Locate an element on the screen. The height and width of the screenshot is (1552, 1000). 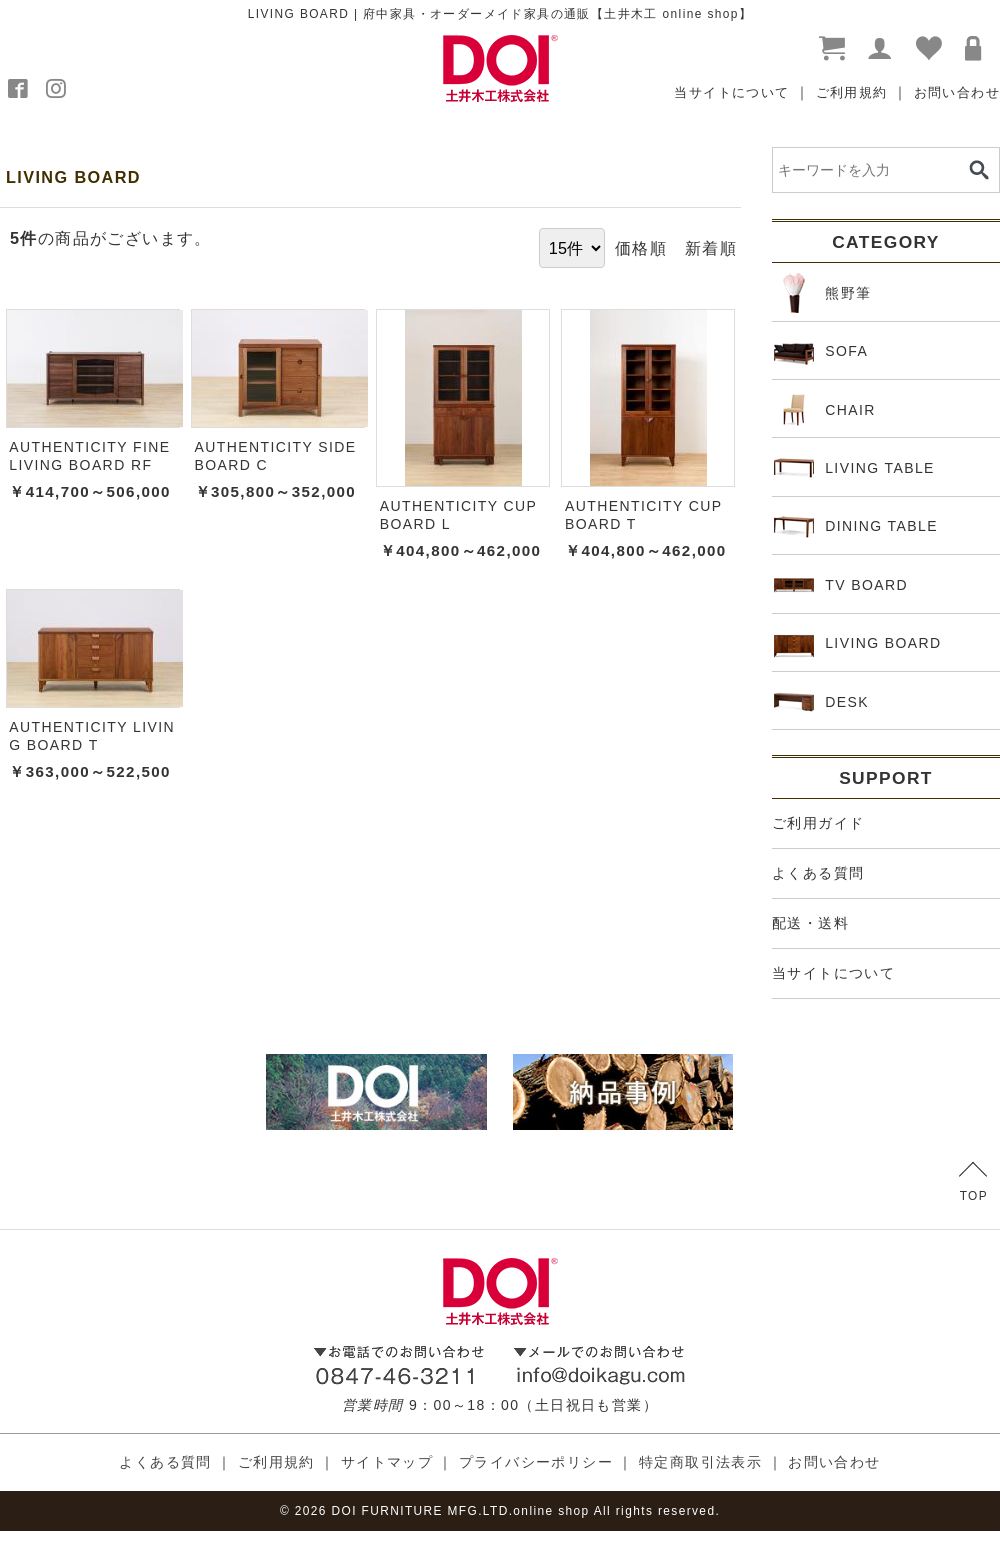
当サイトについて is located at coordinates (731, 92).